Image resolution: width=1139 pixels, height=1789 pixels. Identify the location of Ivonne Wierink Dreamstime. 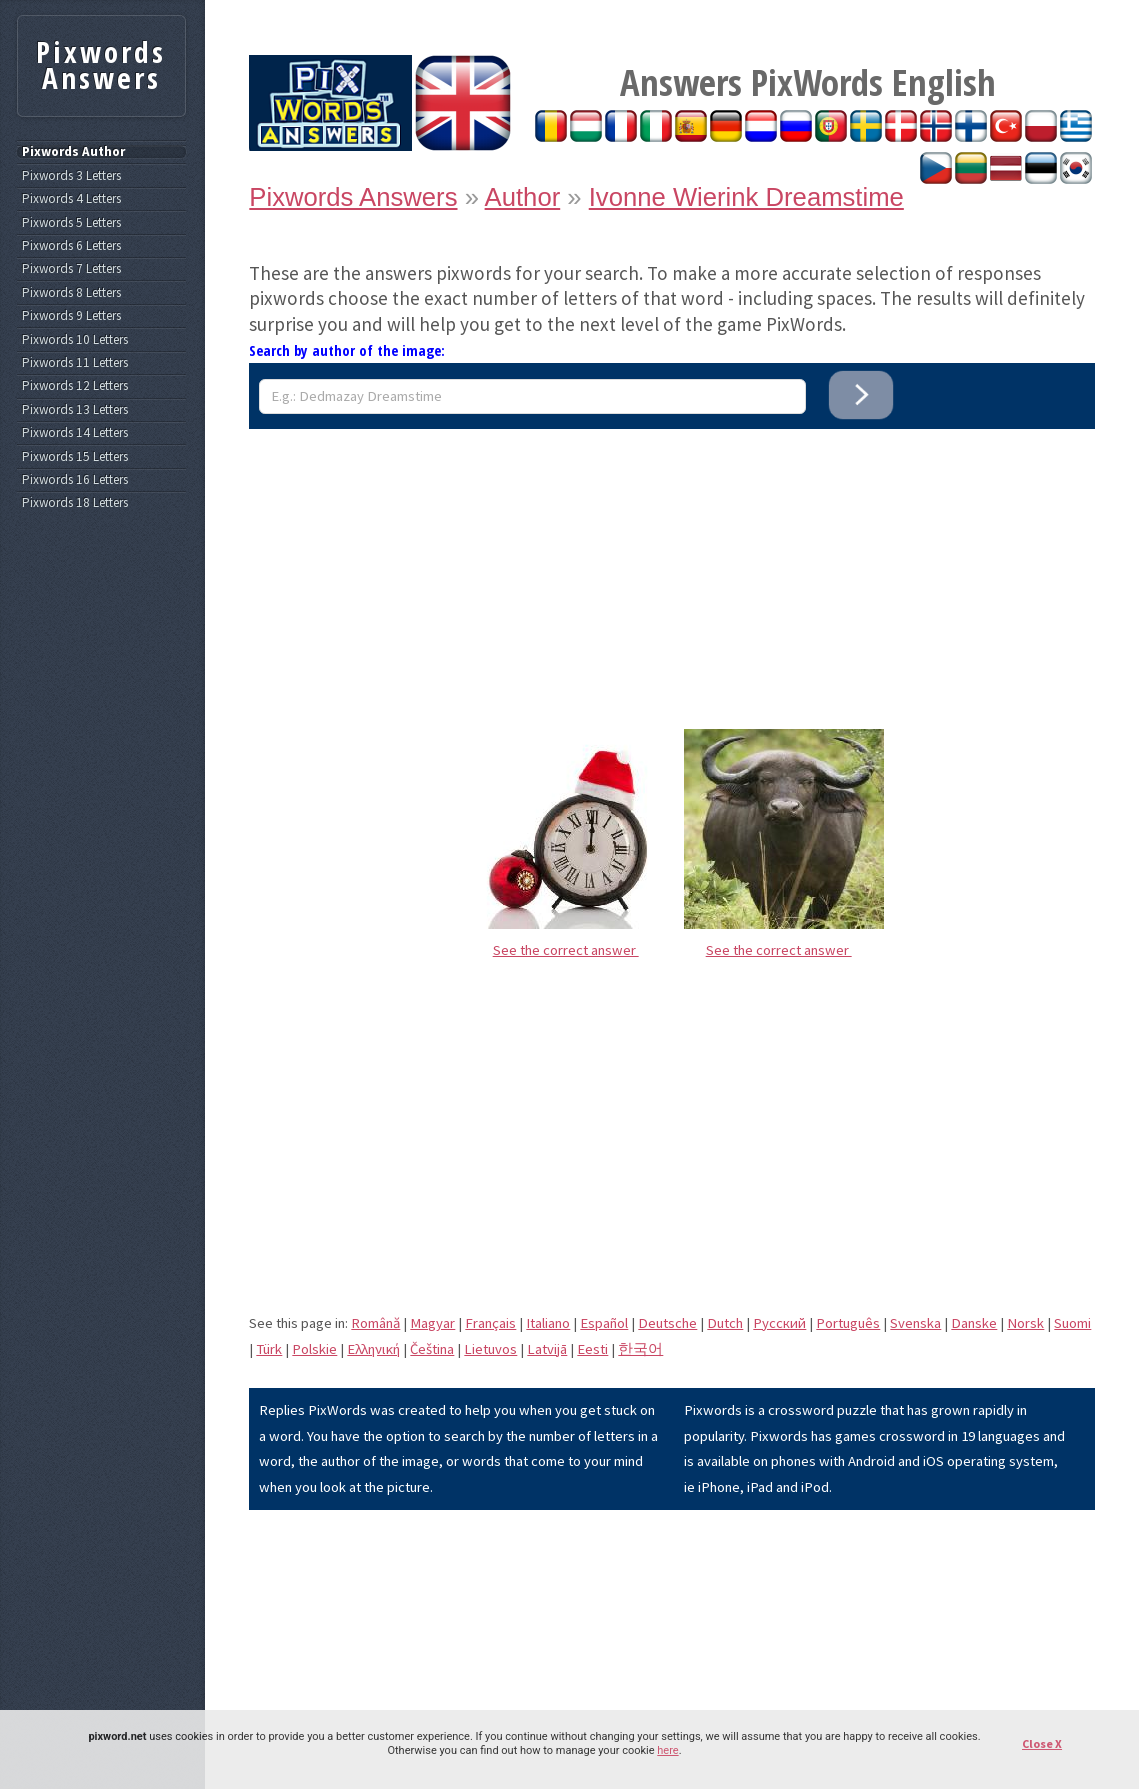
(746, 197).